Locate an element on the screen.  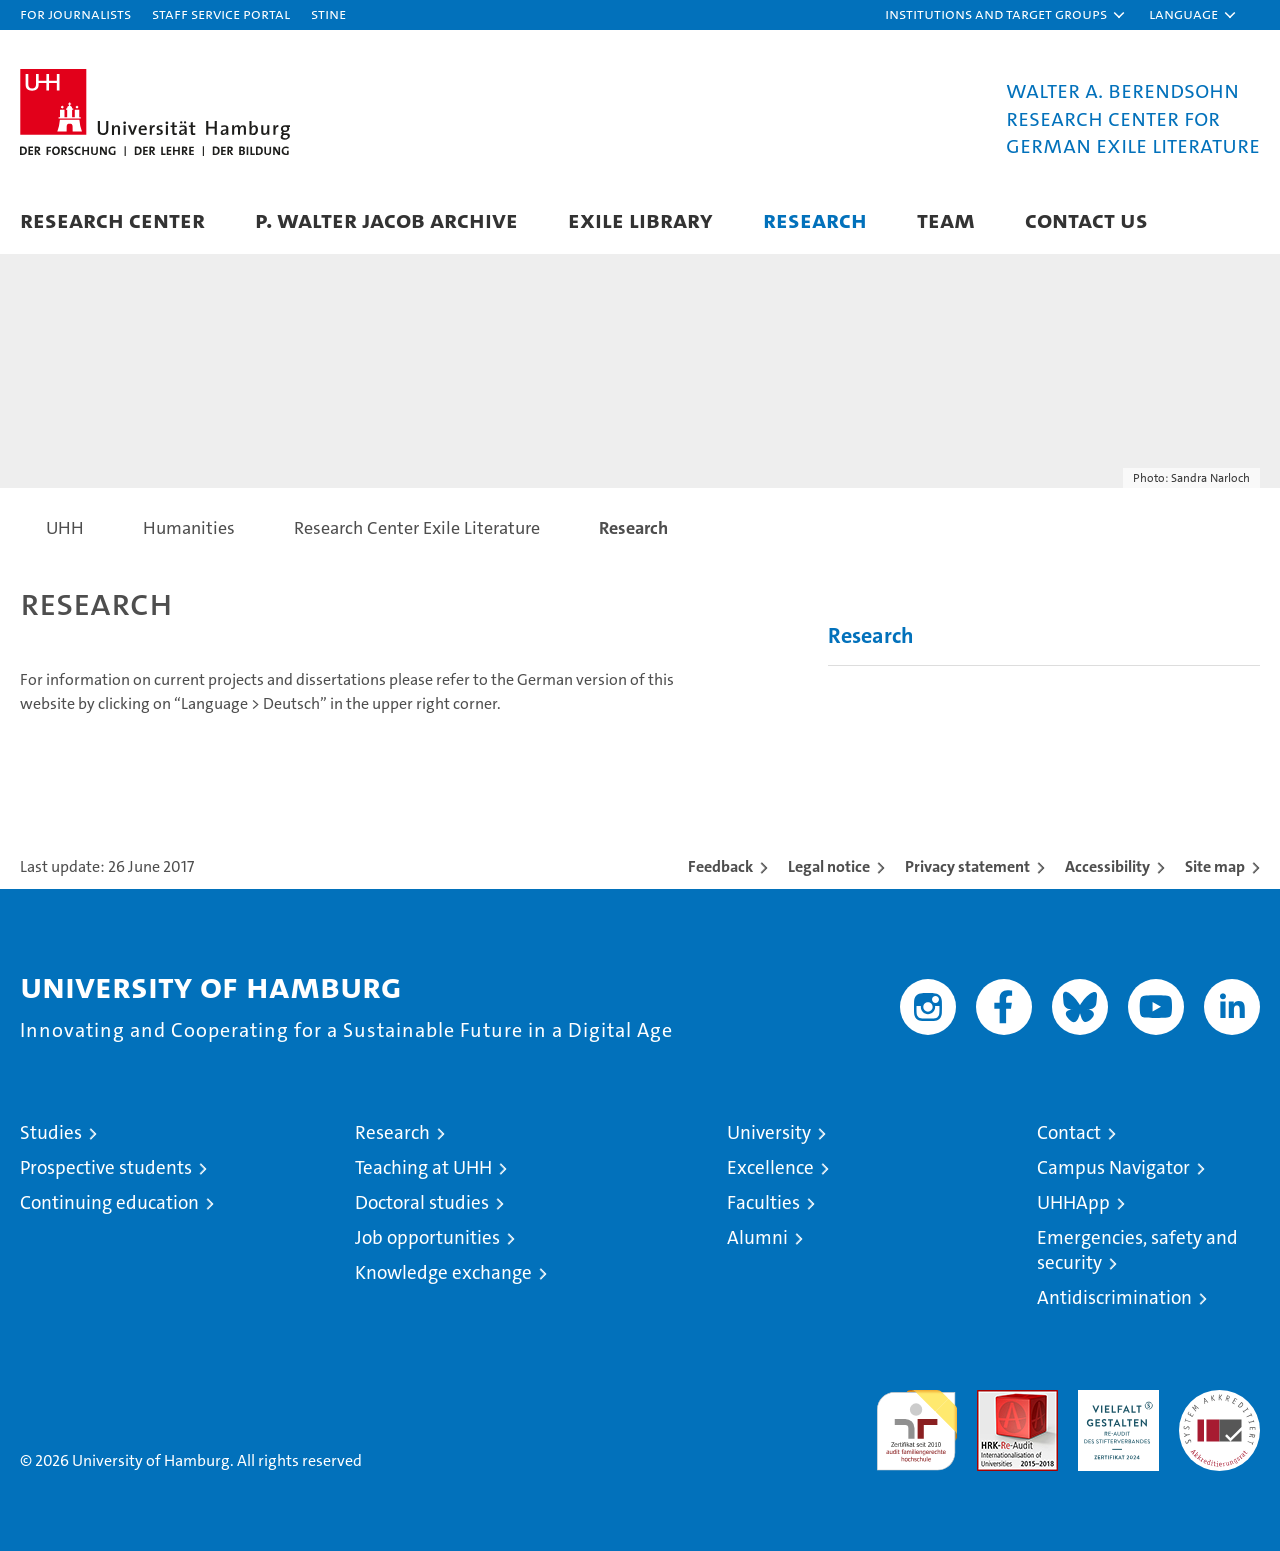
Job opportunities is located at coordinates (427, 1237).